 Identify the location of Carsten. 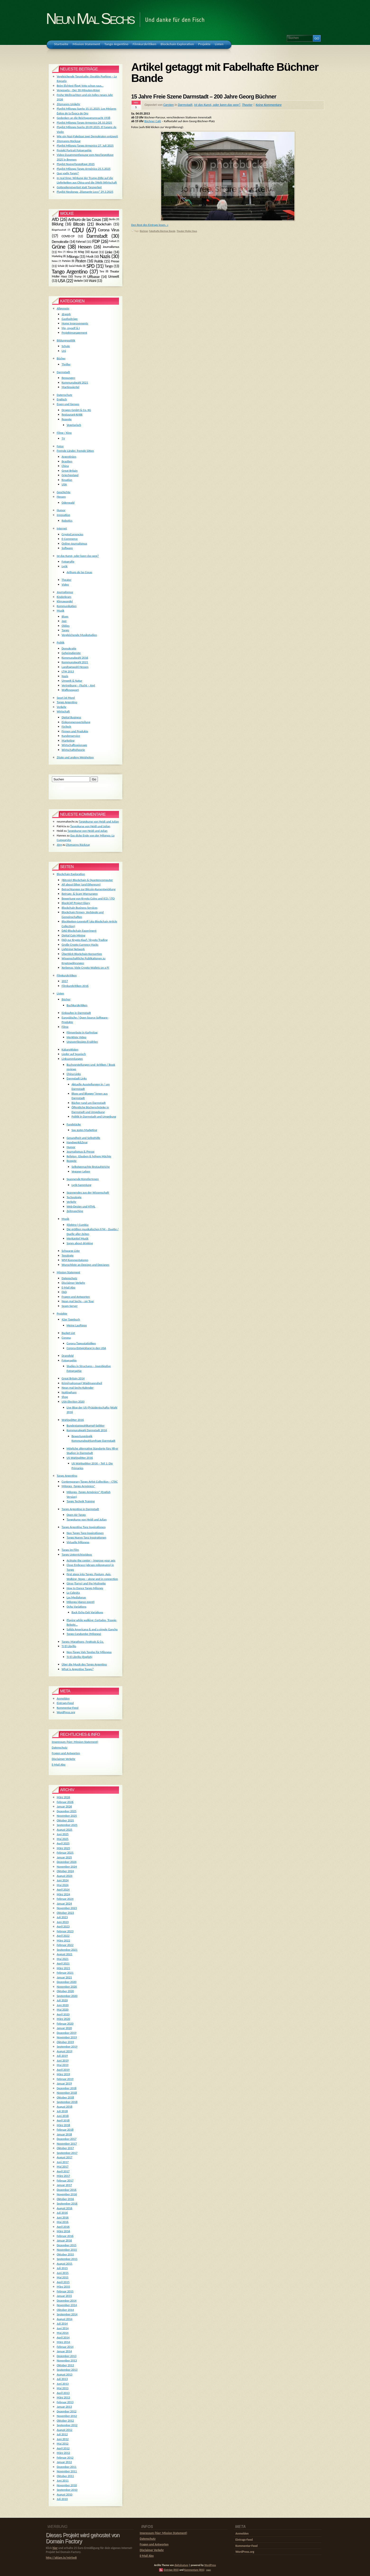
(168, 105).